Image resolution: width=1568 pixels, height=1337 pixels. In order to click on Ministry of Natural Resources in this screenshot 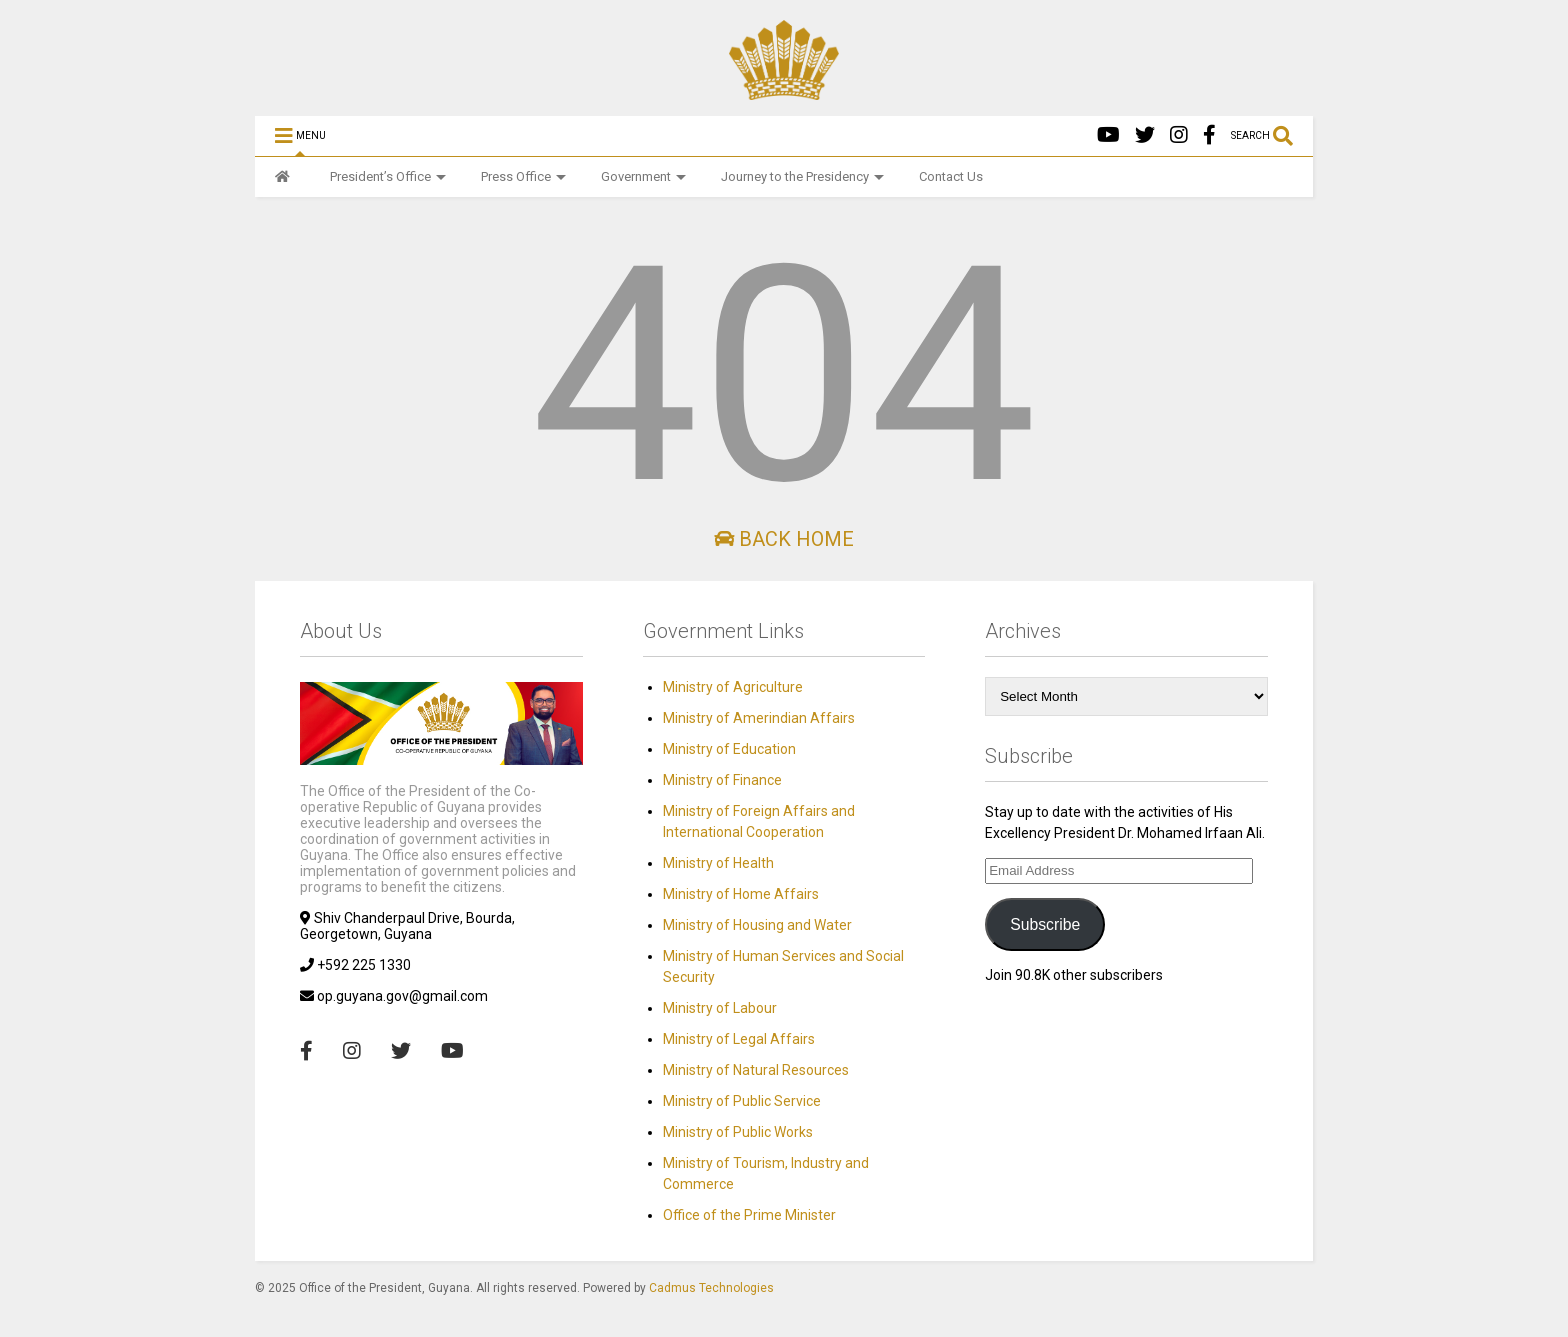, I will do `click(756, 1070)`.